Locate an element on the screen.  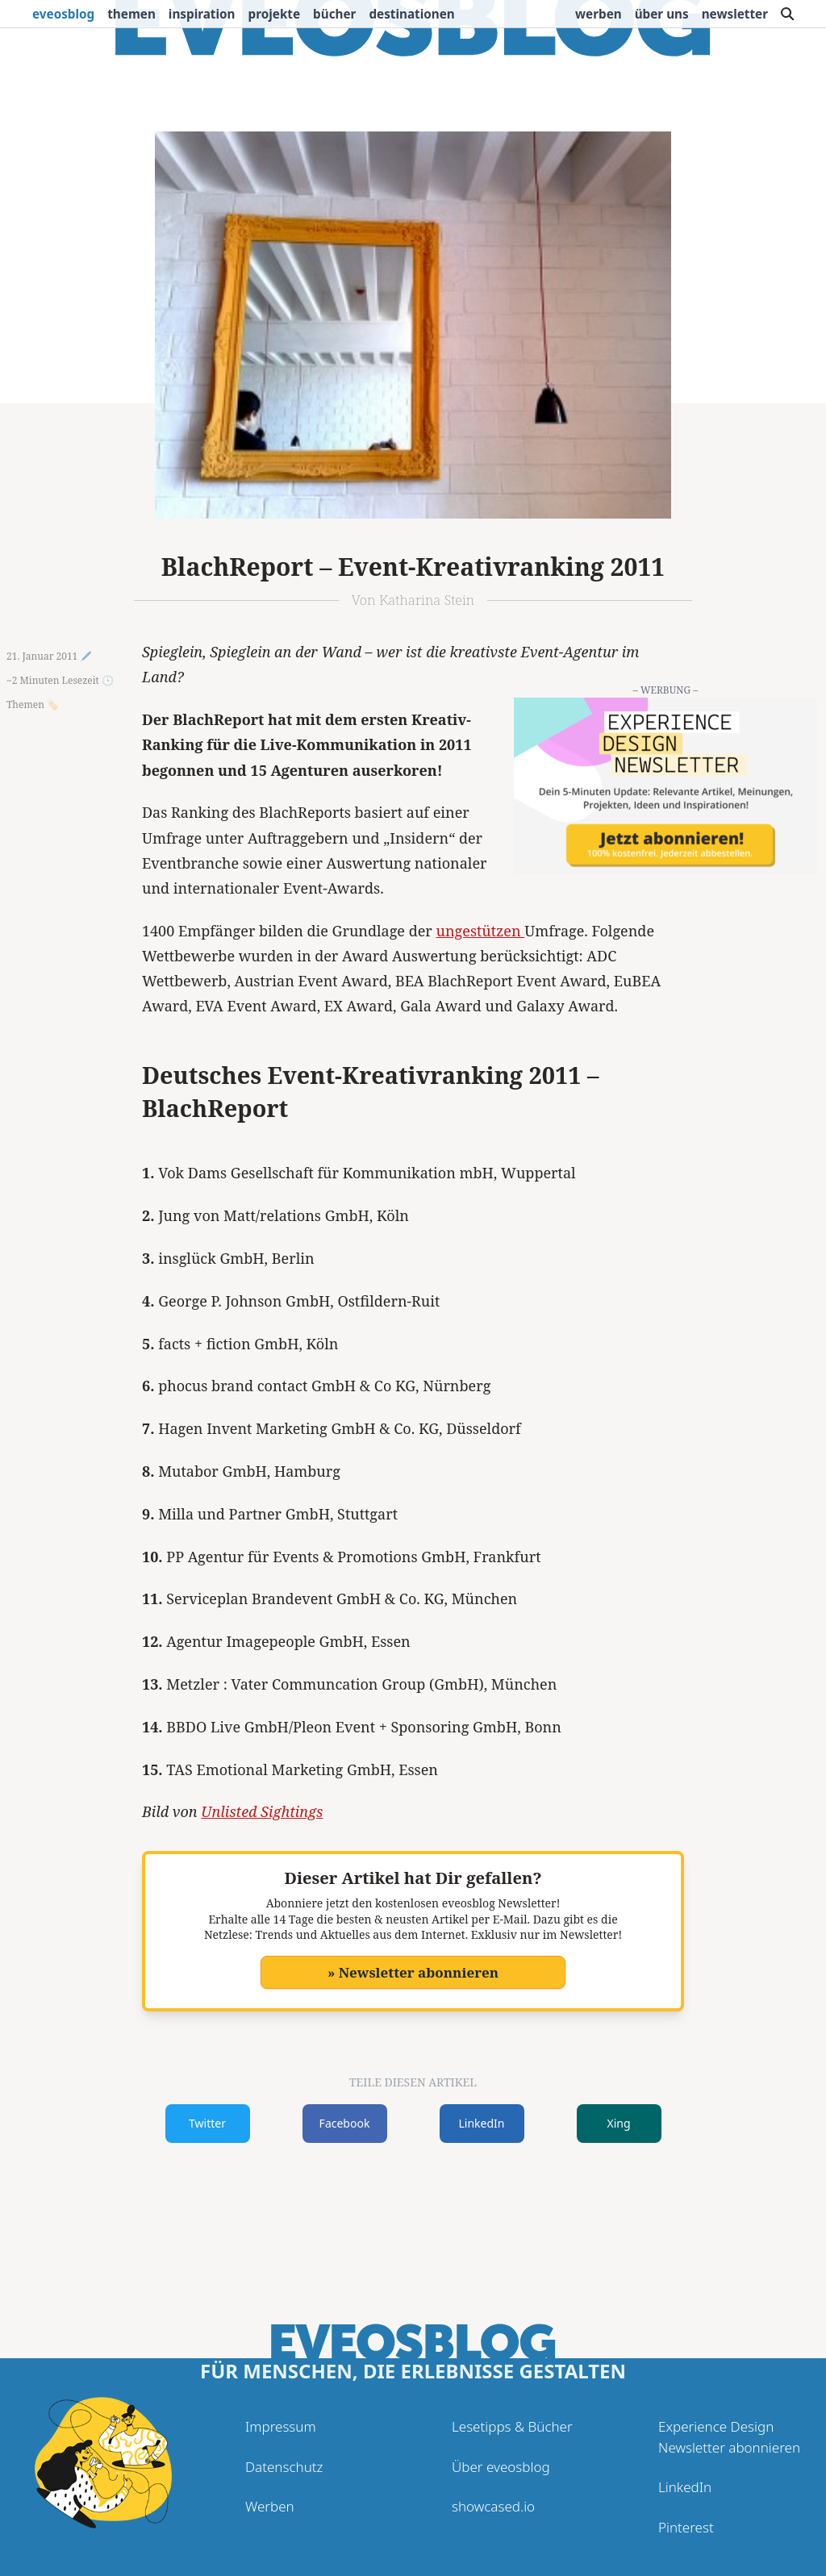
Projekte is located at coordinates (274, 14).